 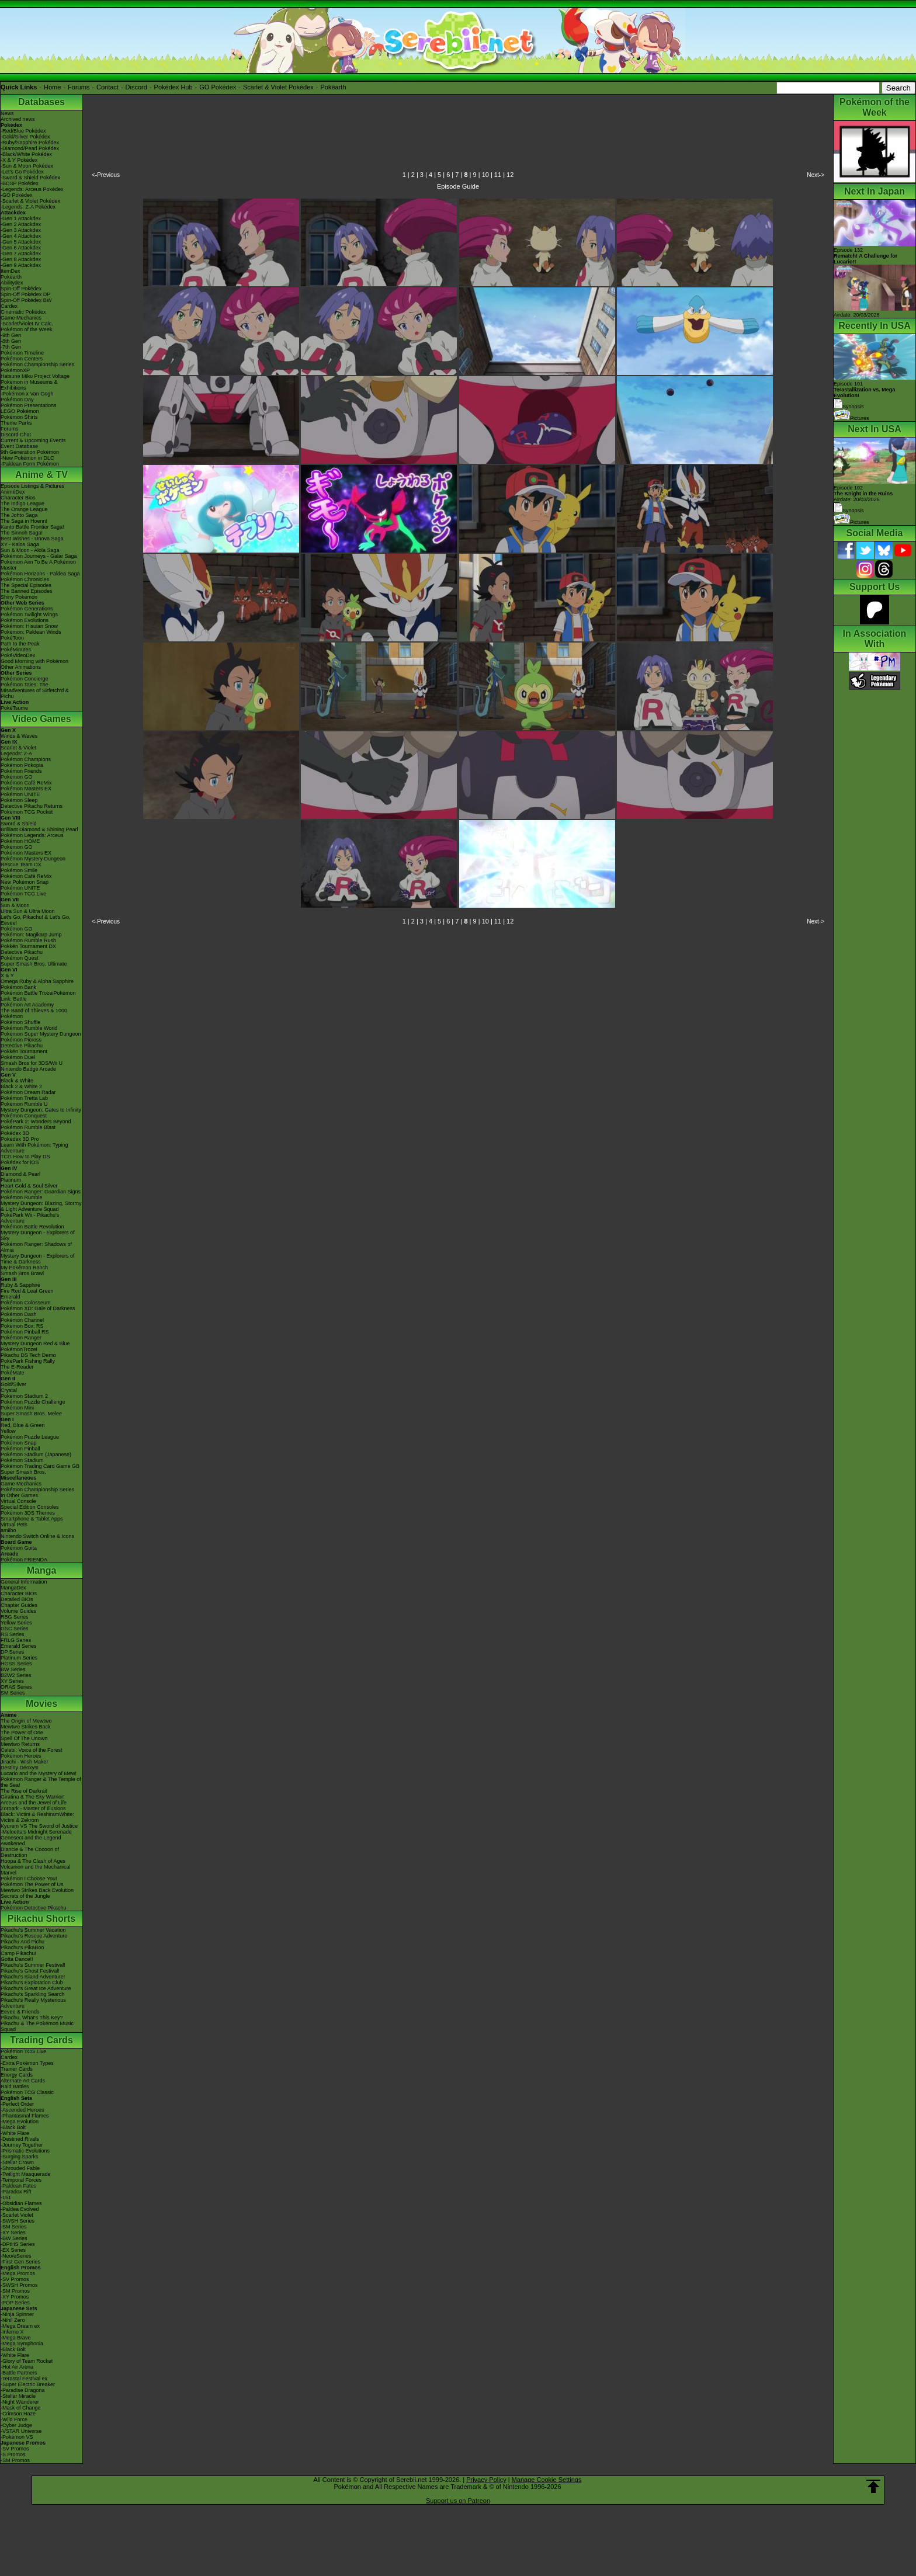 What do you see at coordinates (9, 1390) in the screenshot?
I see `Crystal` at bounding box center [9, 1390].